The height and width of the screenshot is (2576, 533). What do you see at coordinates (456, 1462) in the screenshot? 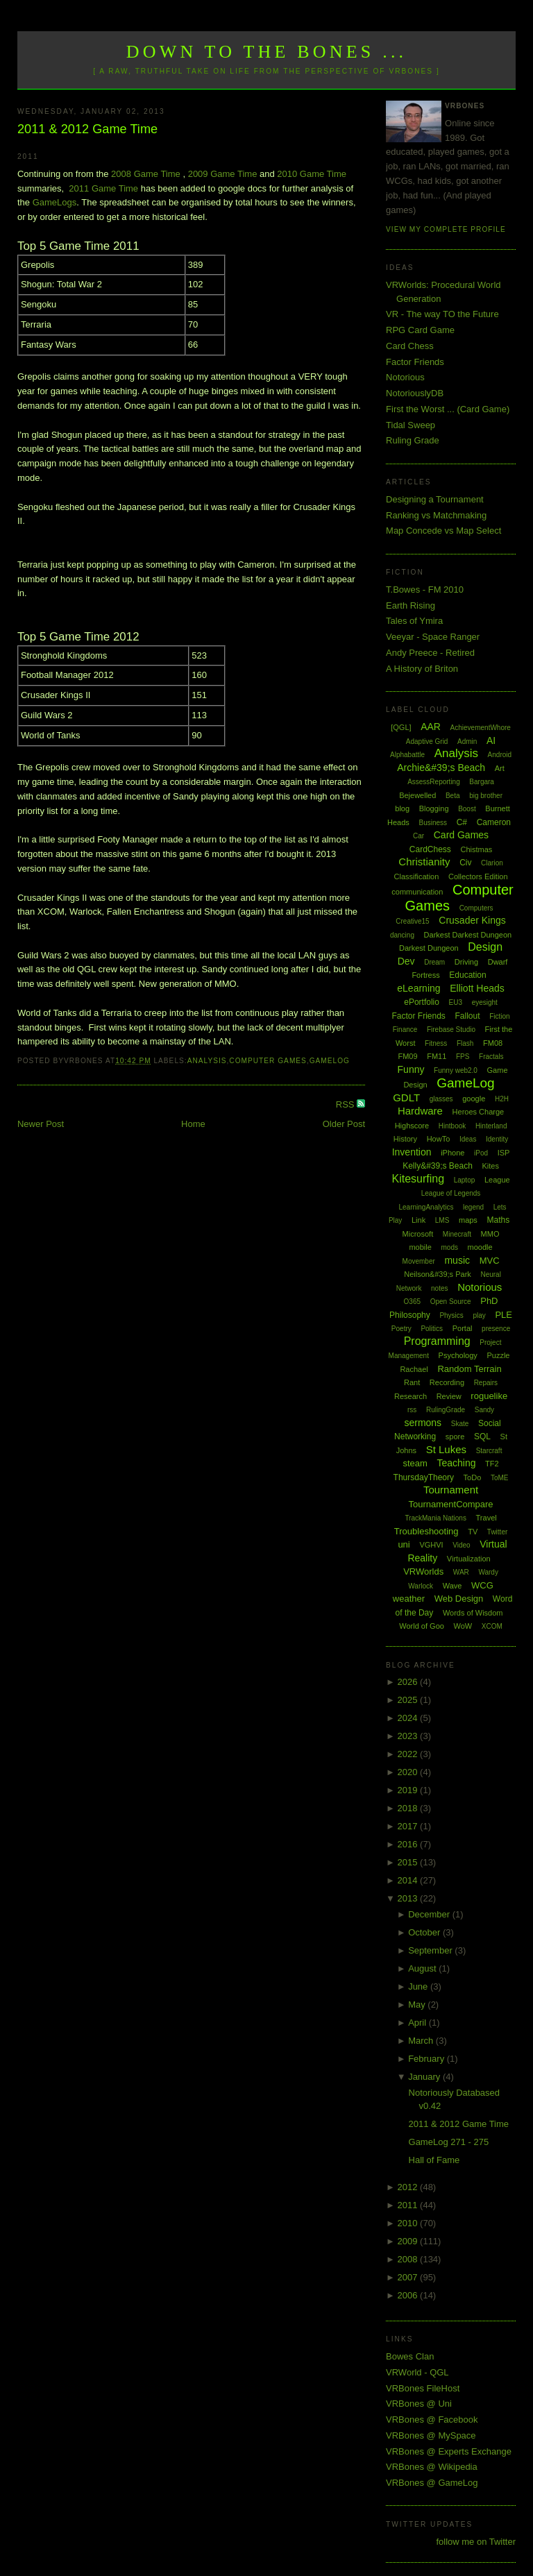
I see `Teaching` at bounding box center [456, 1462].